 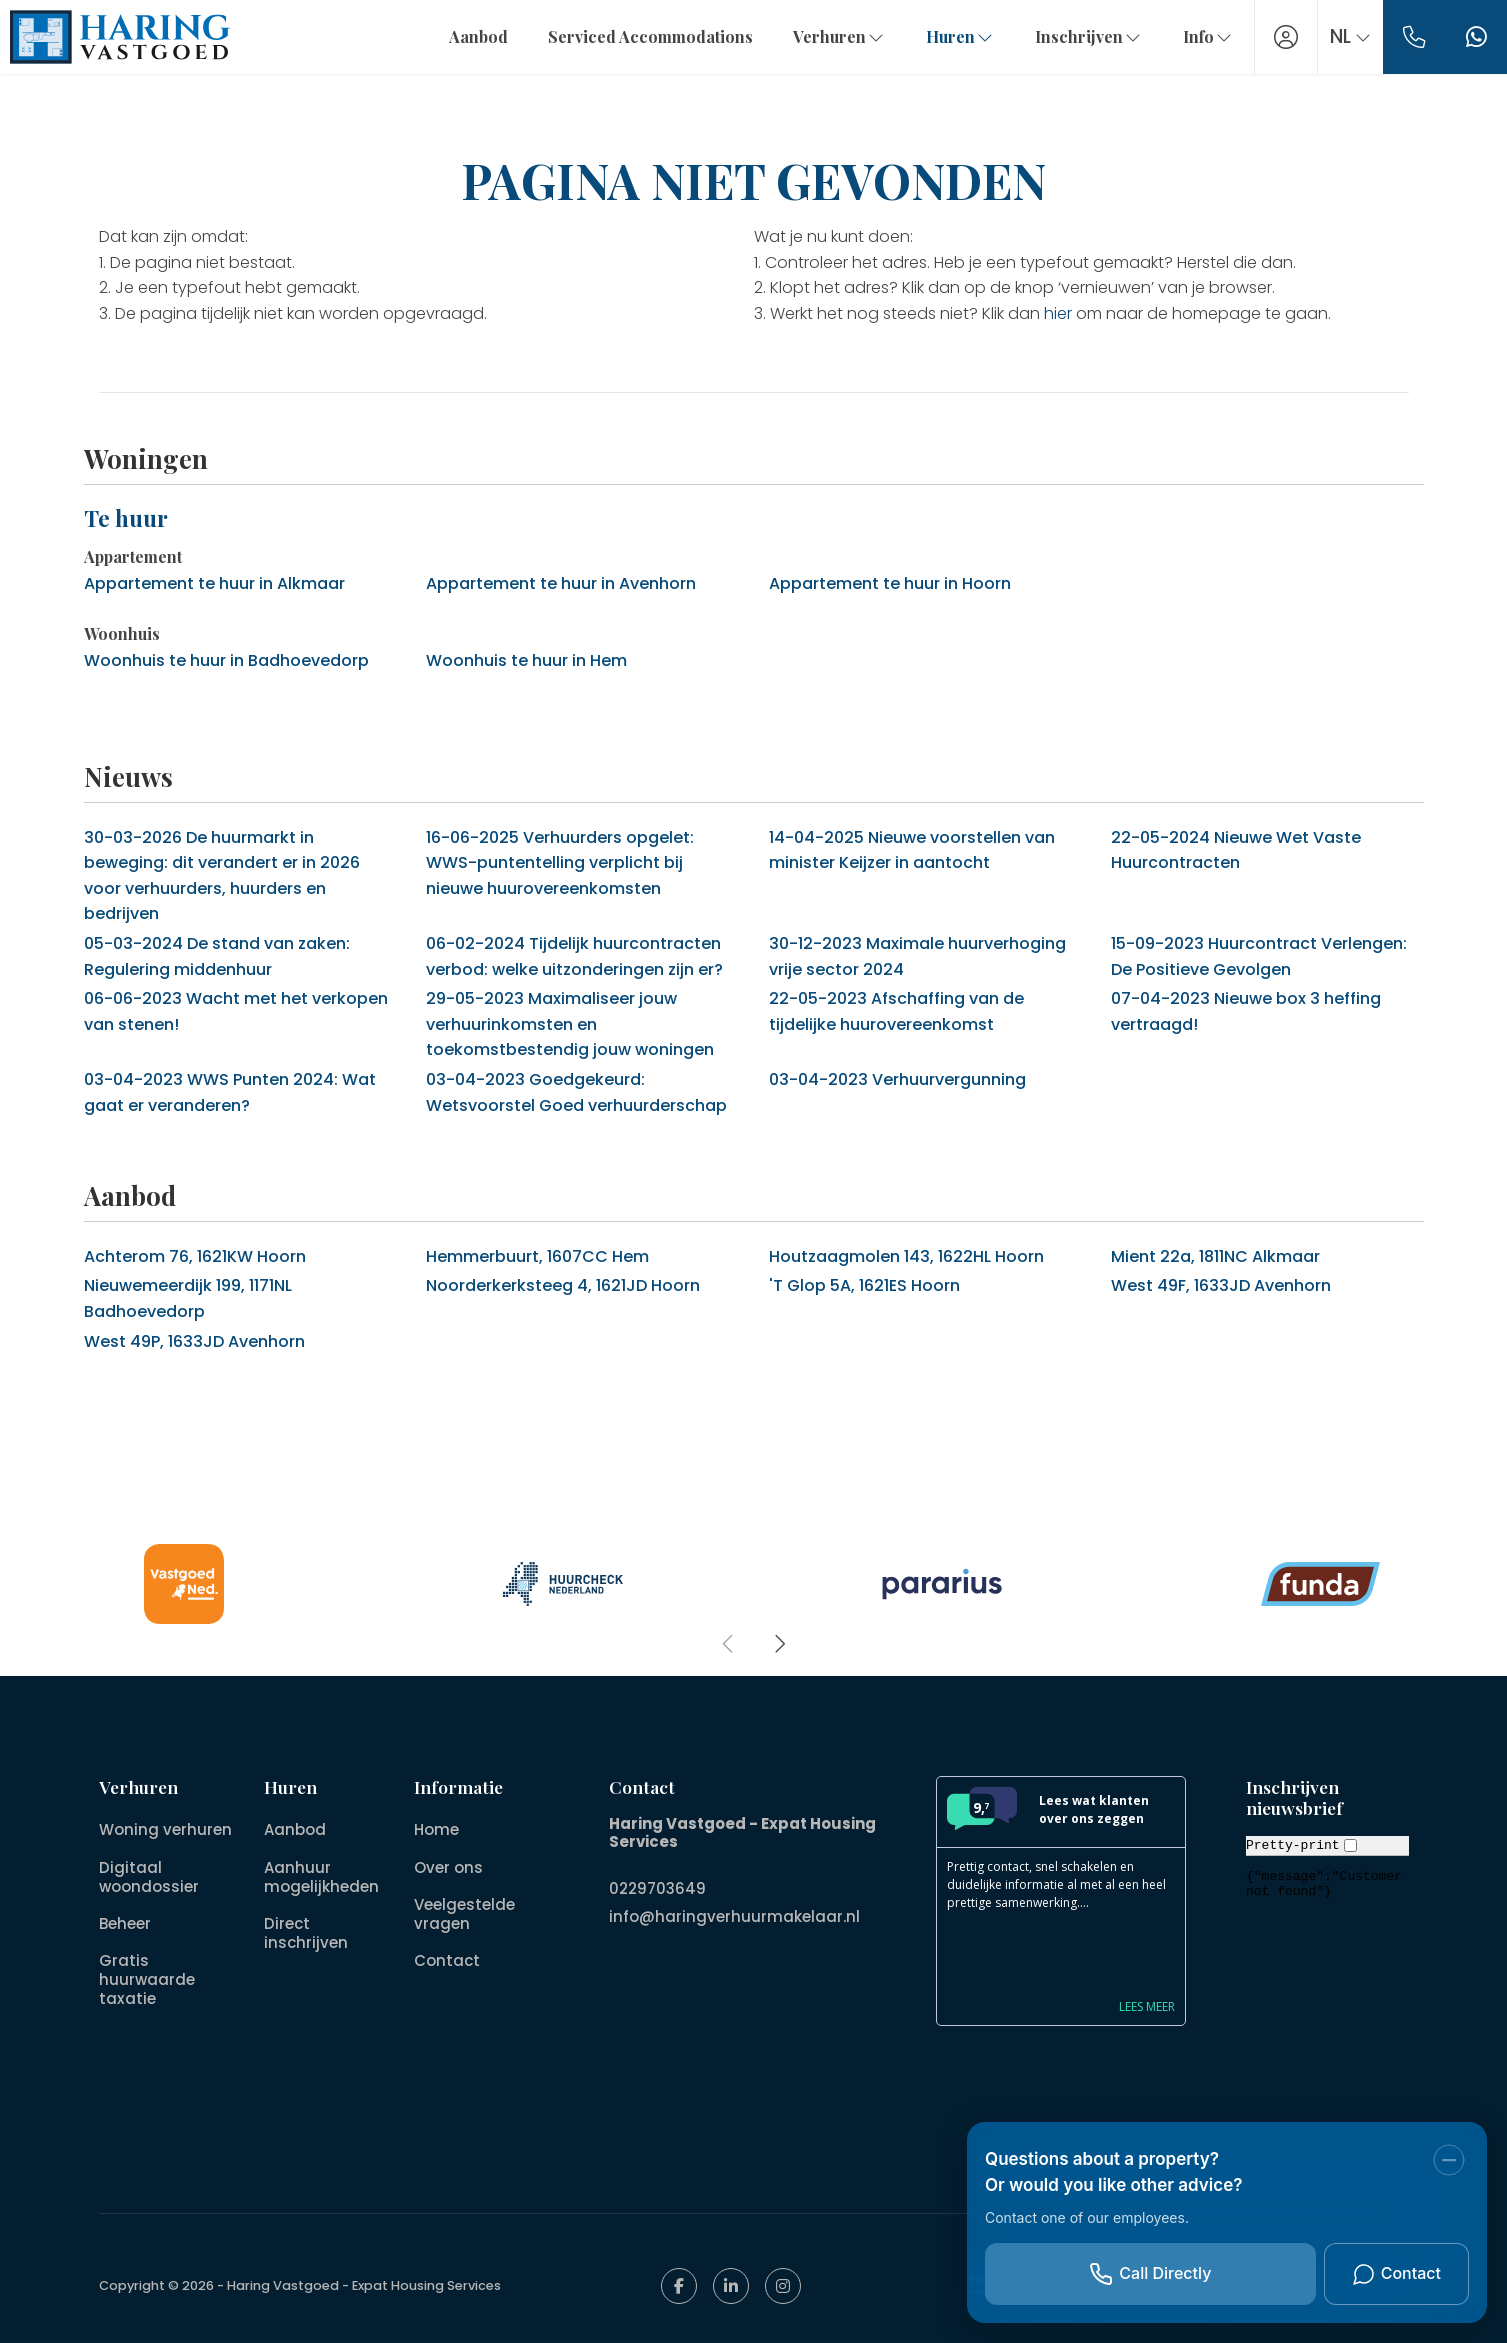 I want to click on [Vind ons leuk op Facebook], so click(x=679, y=2286).